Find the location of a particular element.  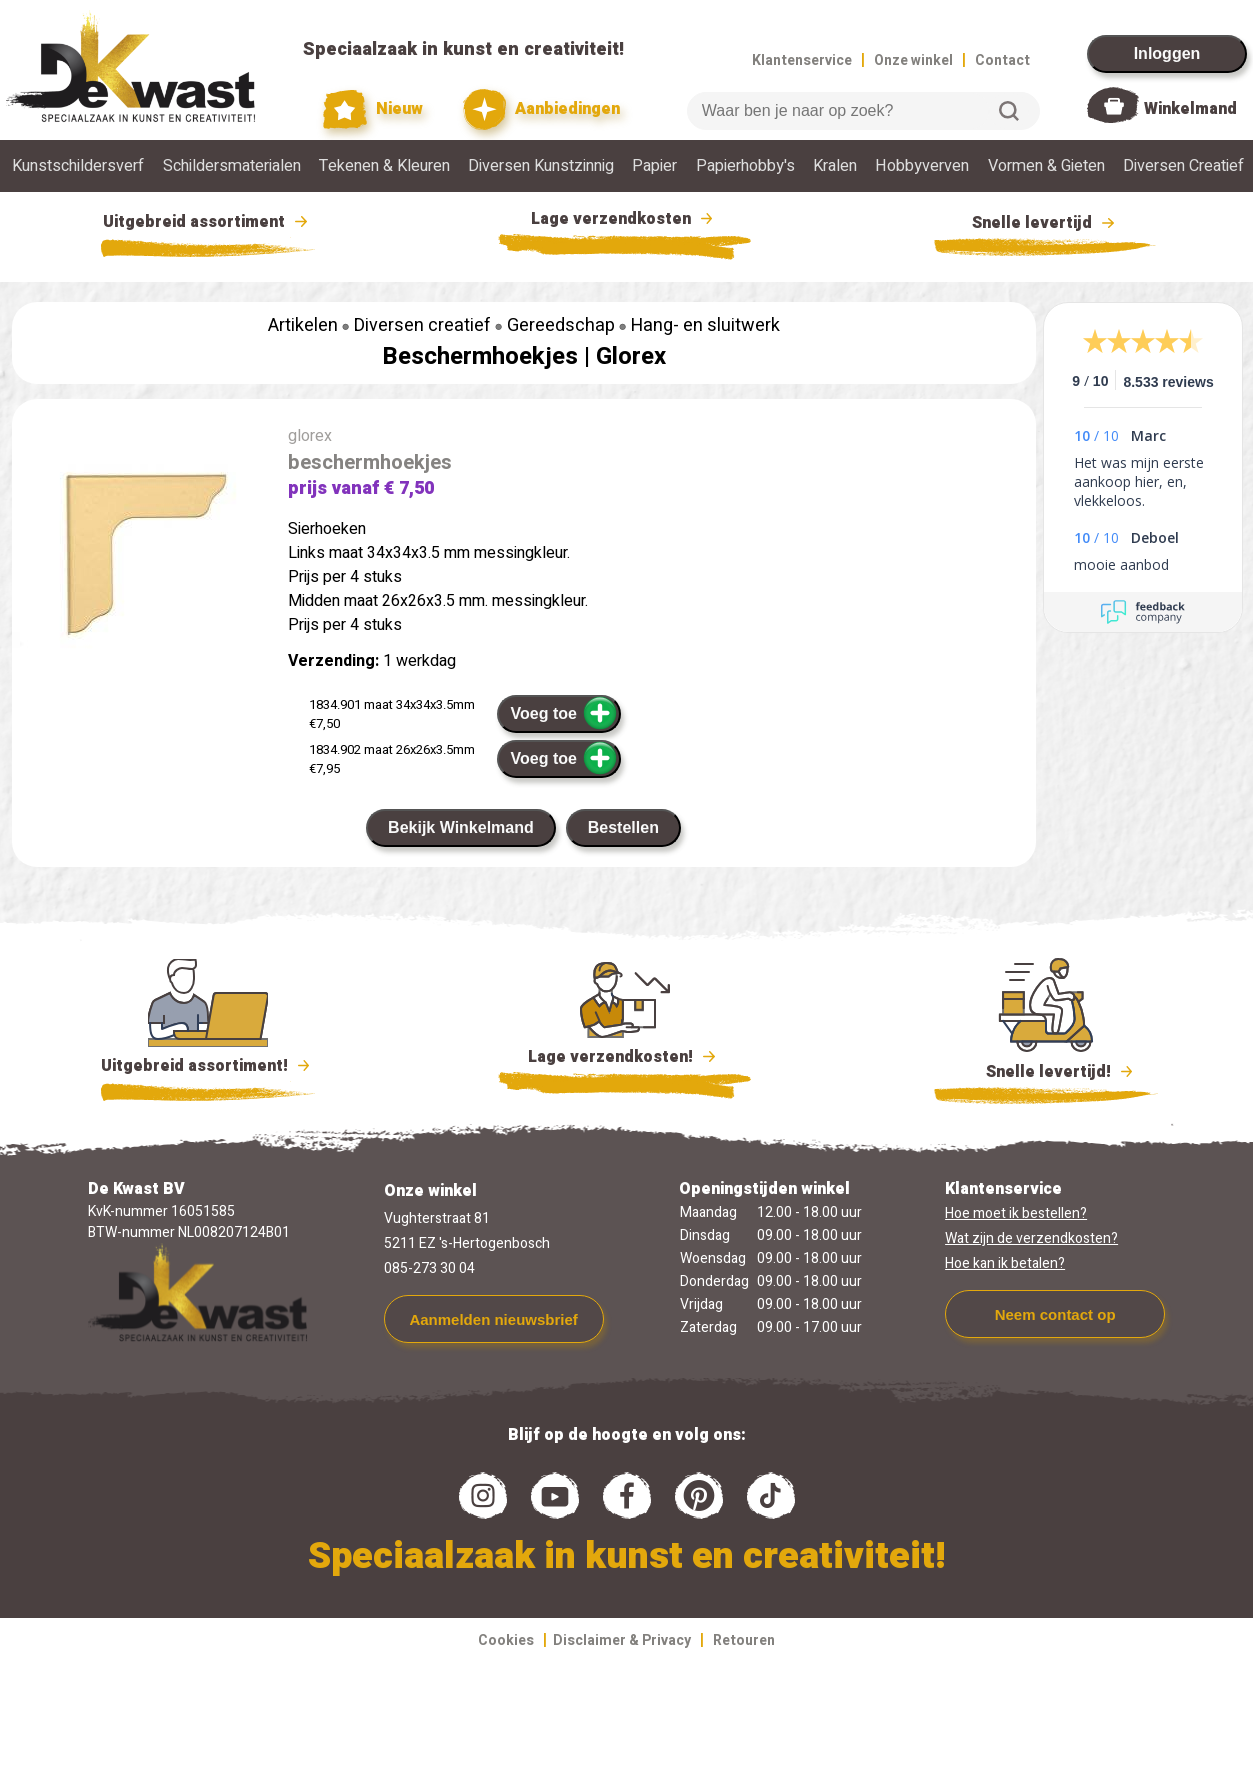

Hang- en sluitwerk is located at coordinates (705, 325).